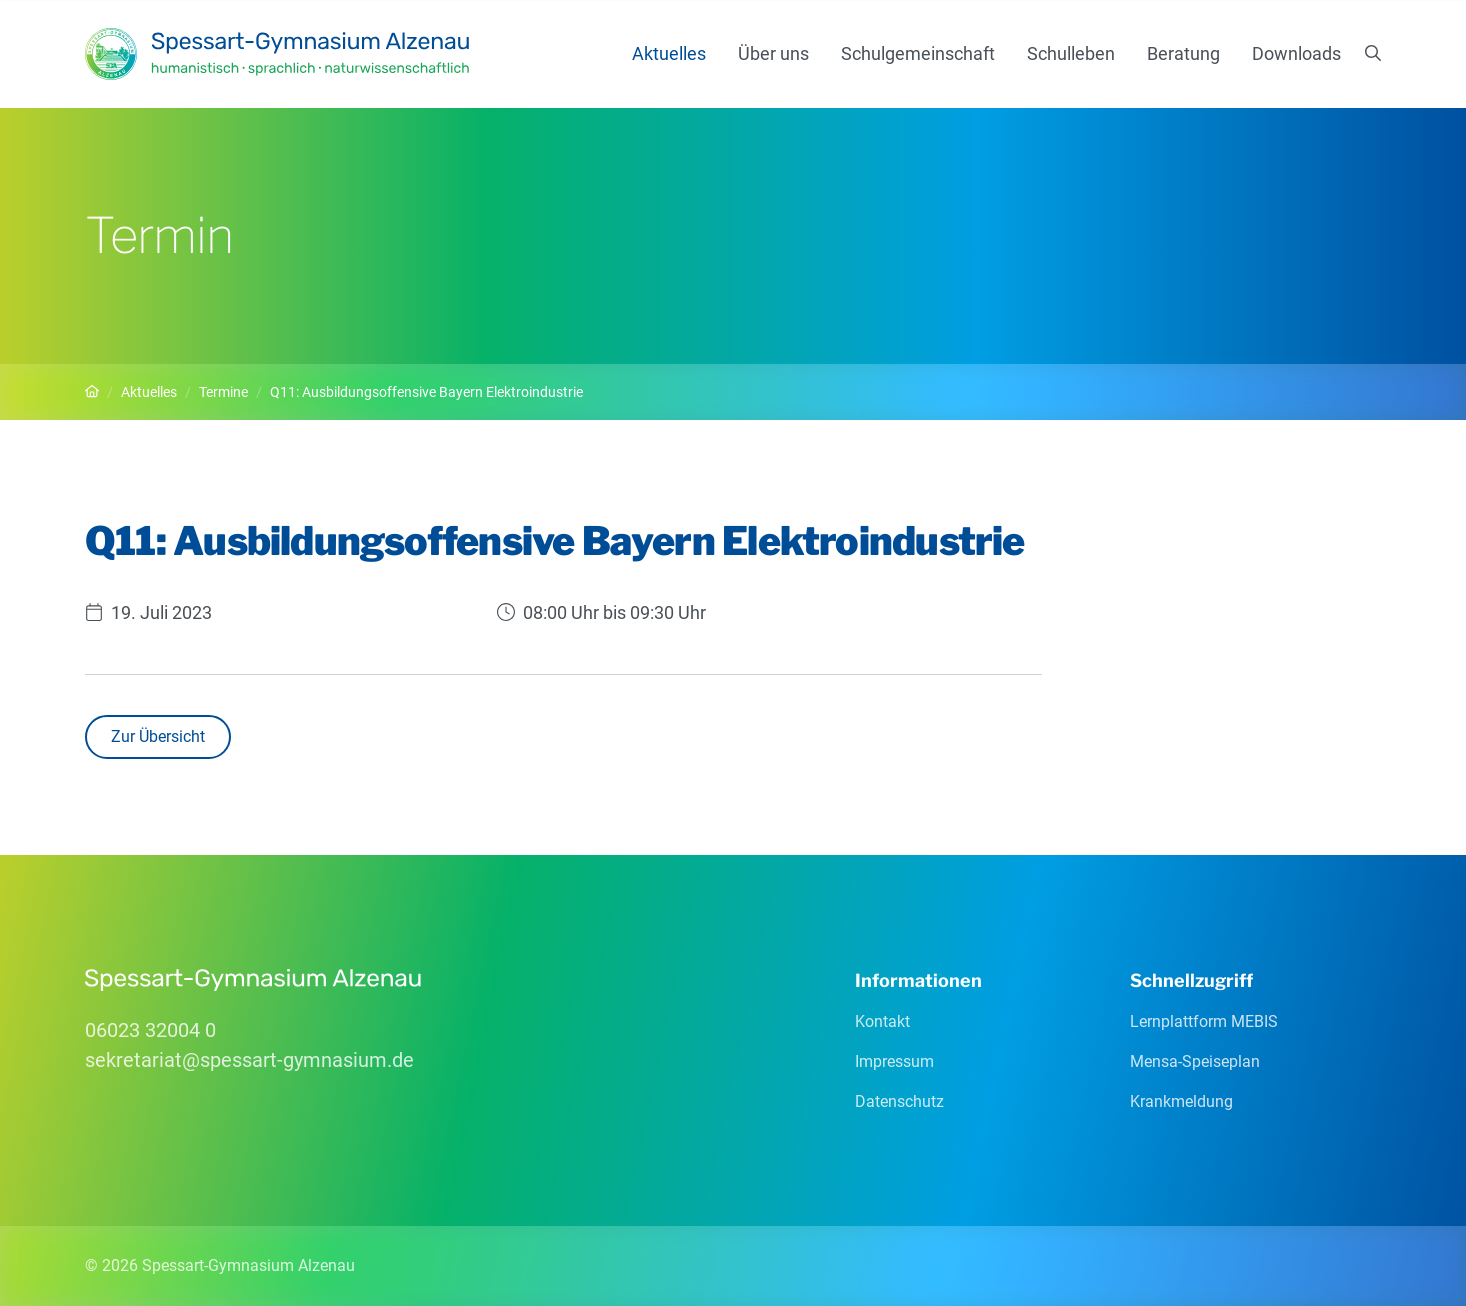  I want to click on Kontakt, so click(882, 1021).